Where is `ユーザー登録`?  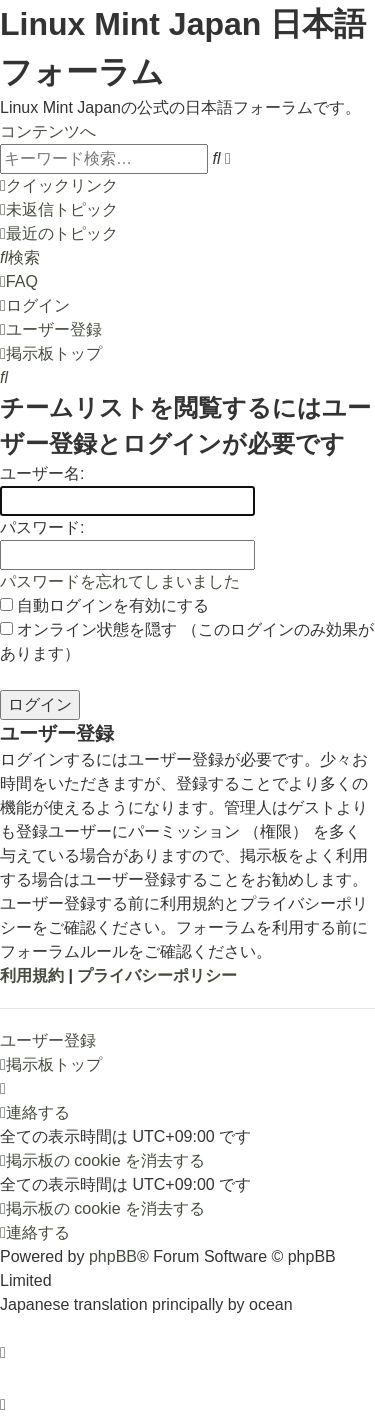
ユーザー登録 is located at coordinates (48, 1040).